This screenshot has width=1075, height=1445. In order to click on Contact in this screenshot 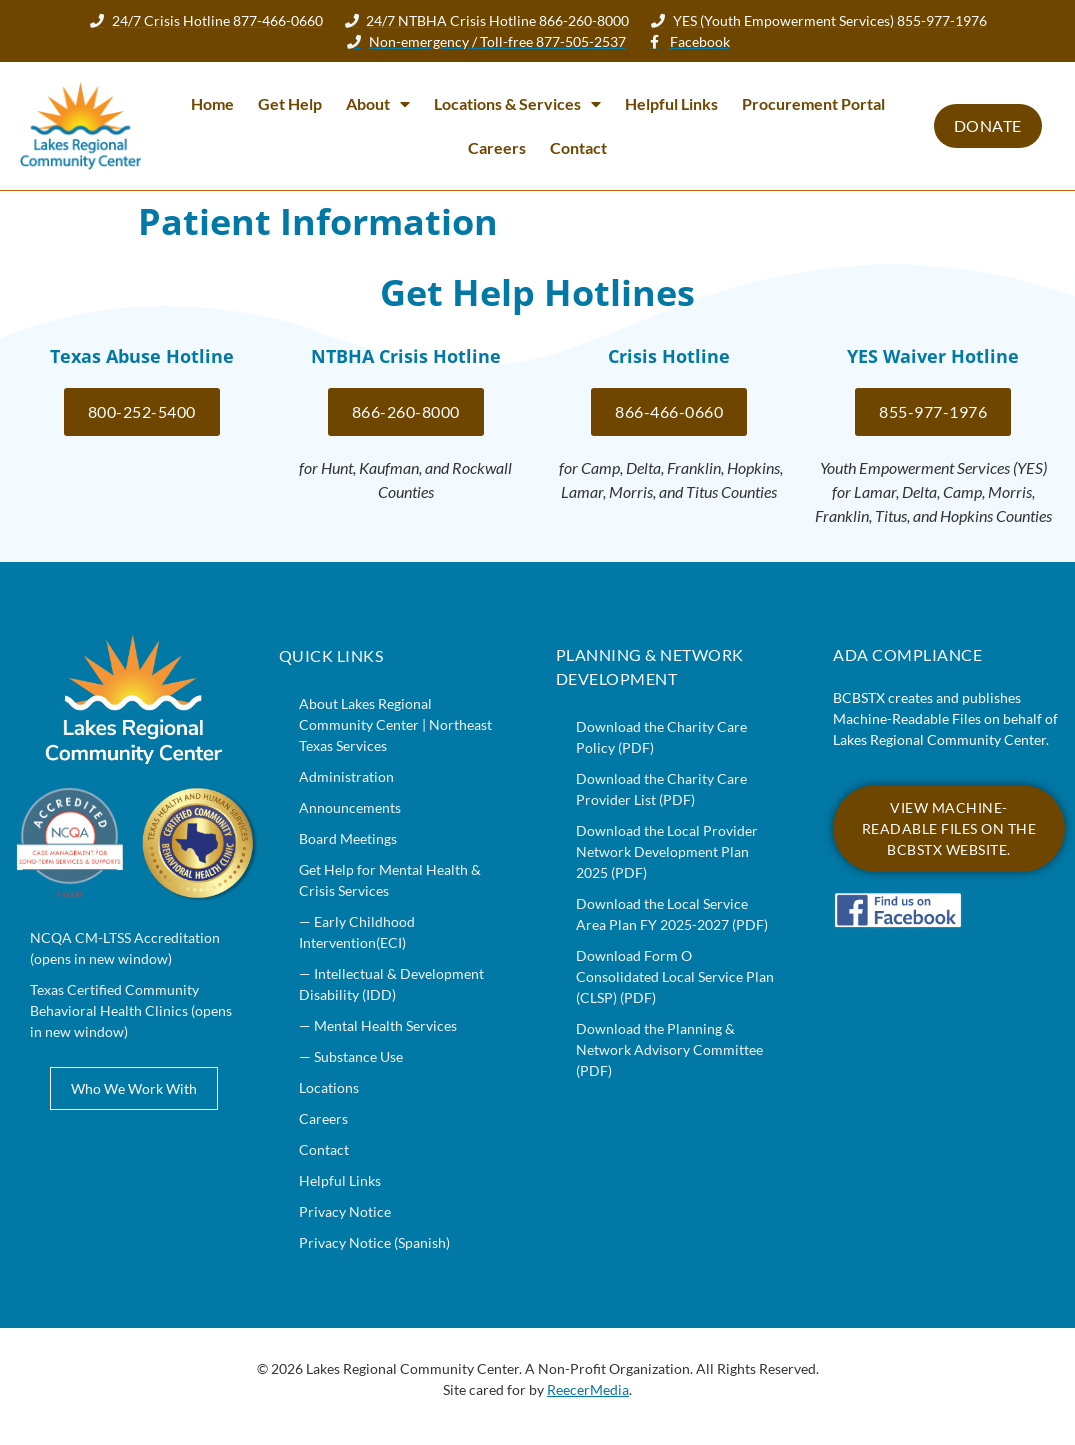, I will do `click(578, 147)`.